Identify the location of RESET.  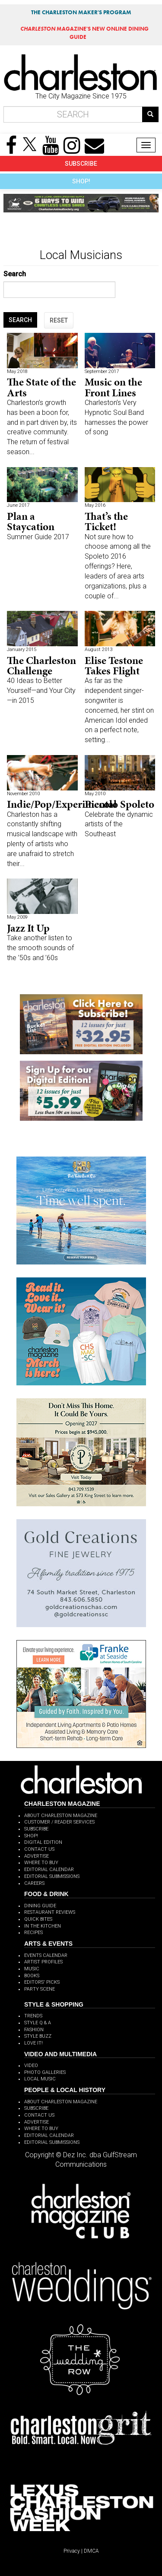
(59, 320).